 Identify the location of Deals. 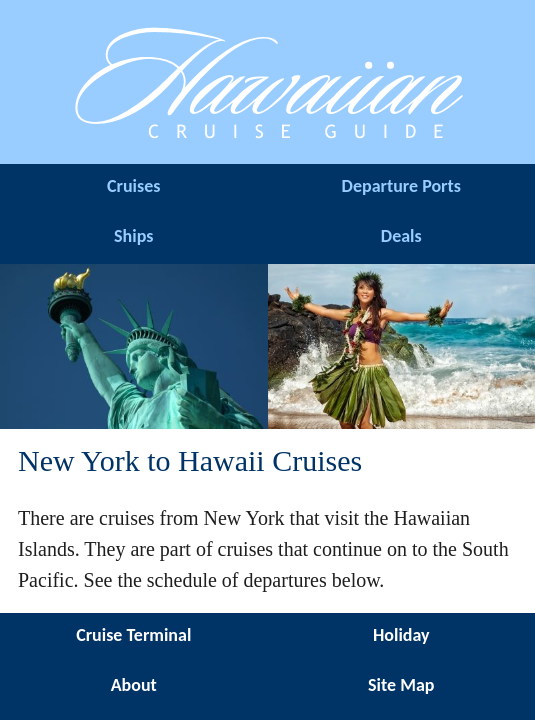
(401, 236).